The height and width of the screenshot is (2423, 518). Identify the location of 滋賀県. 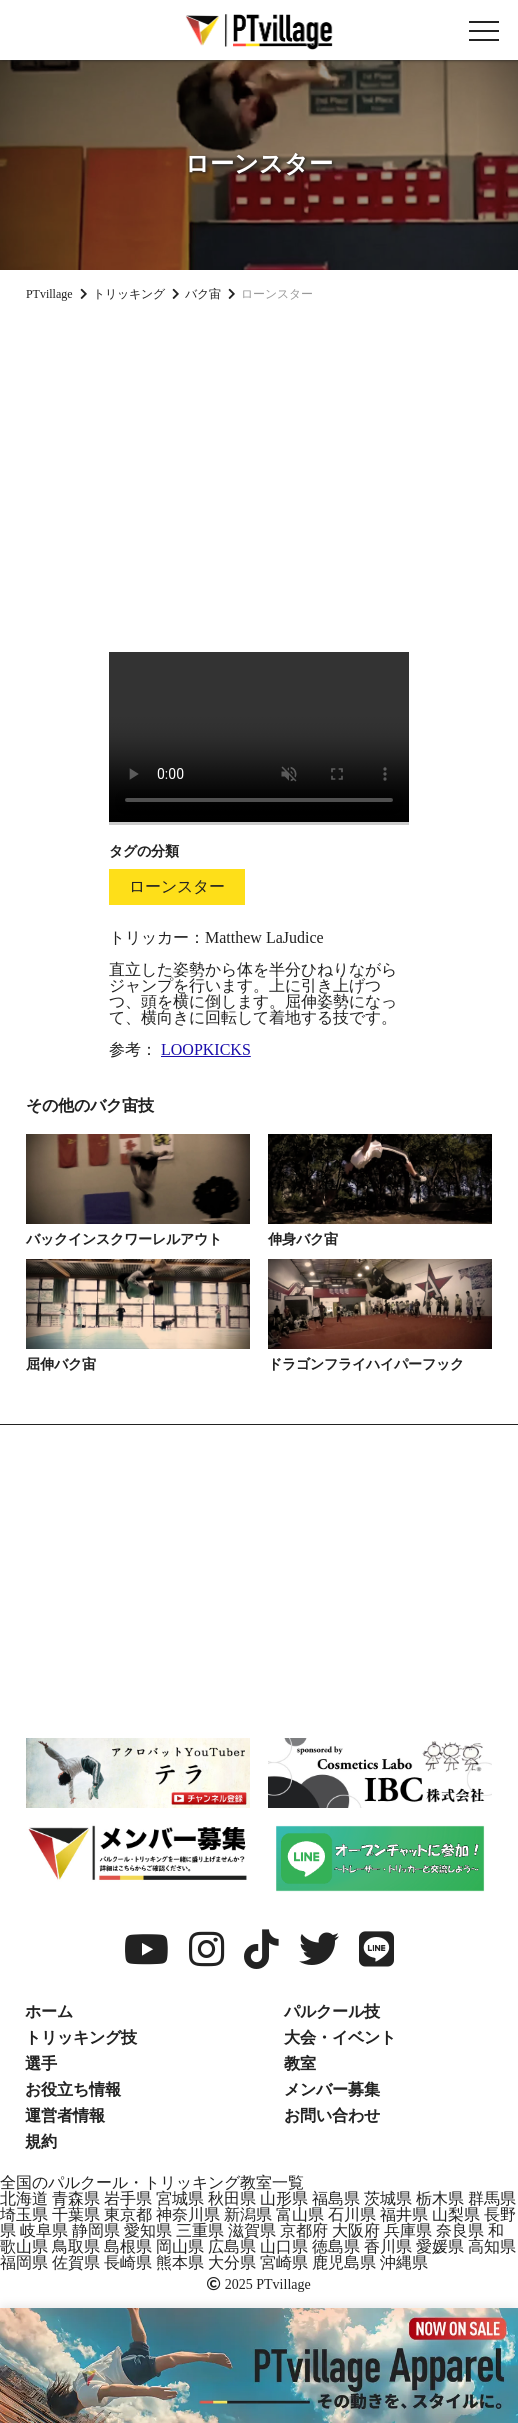
(252, 2230).